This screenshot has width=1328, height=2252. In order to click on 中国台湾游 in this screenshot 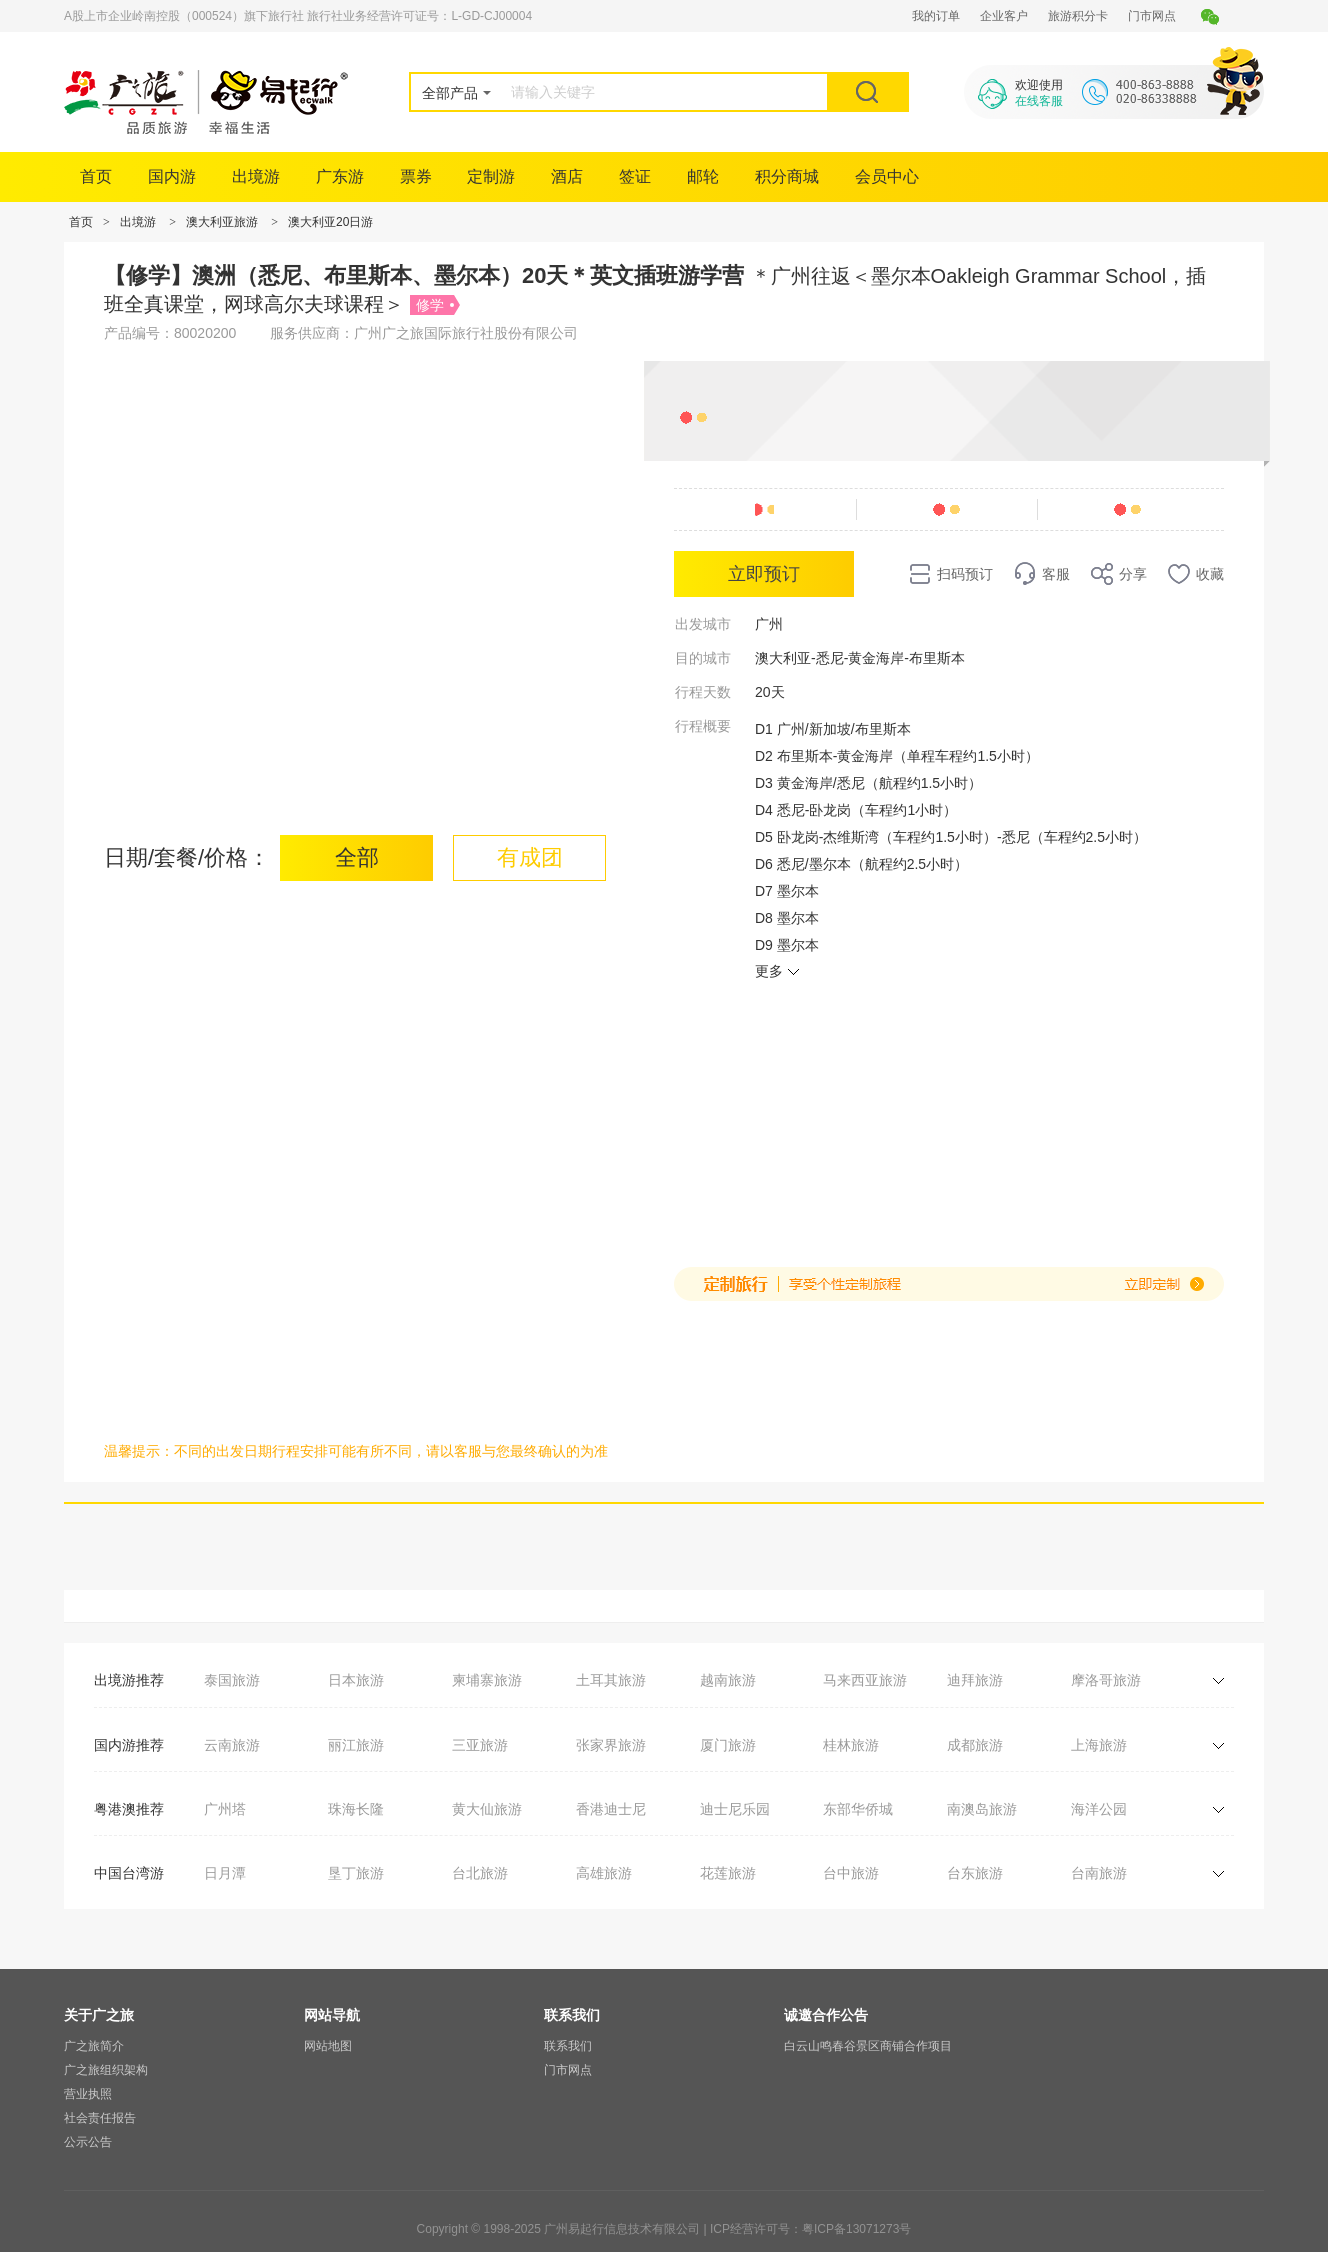, I will do `click(129, 1873)`.